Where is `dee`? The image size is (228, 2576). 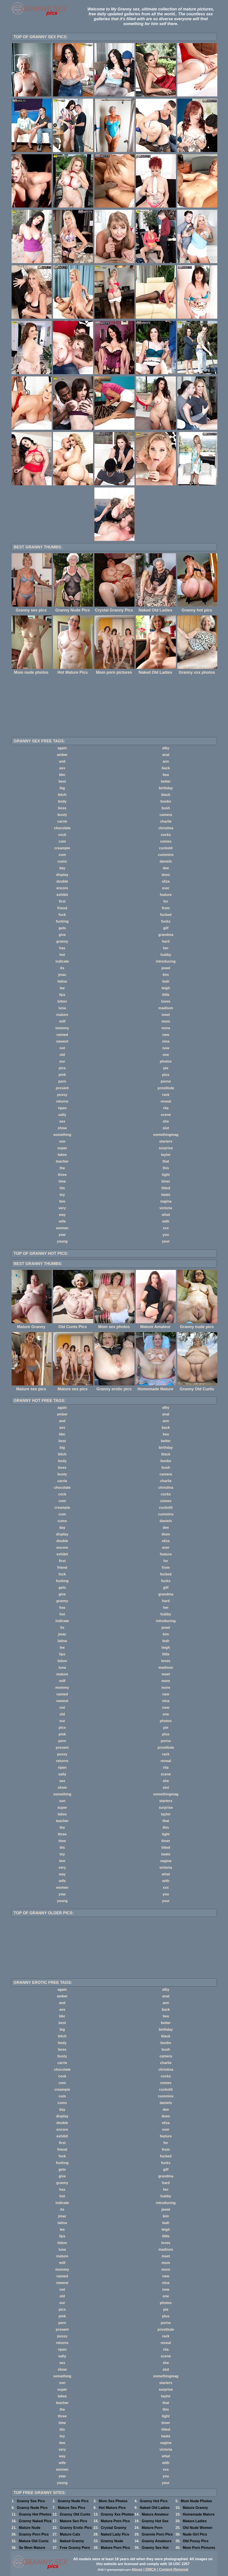 dee is located at coordinates (166, 868).